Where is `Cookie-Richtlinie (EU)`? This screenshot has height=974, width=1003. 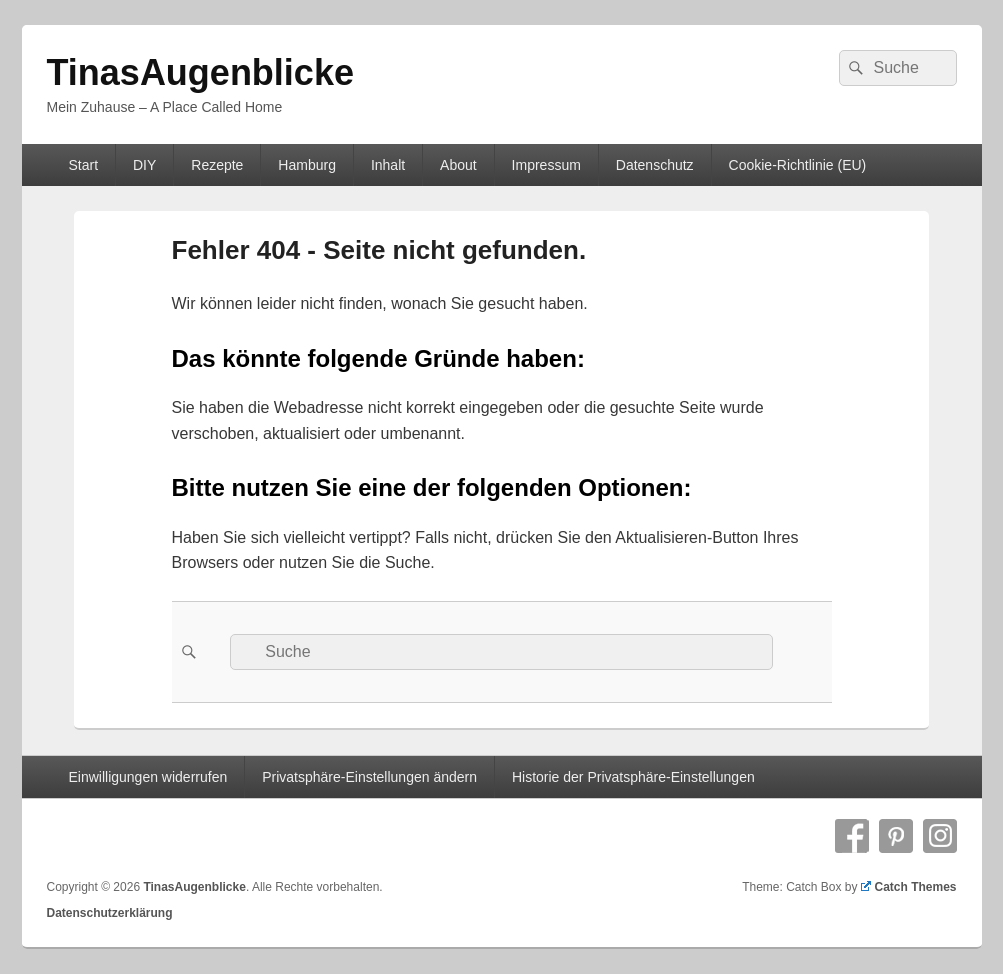 Cookie-Richtlinie (EU) is located at coordinates (798, 165).